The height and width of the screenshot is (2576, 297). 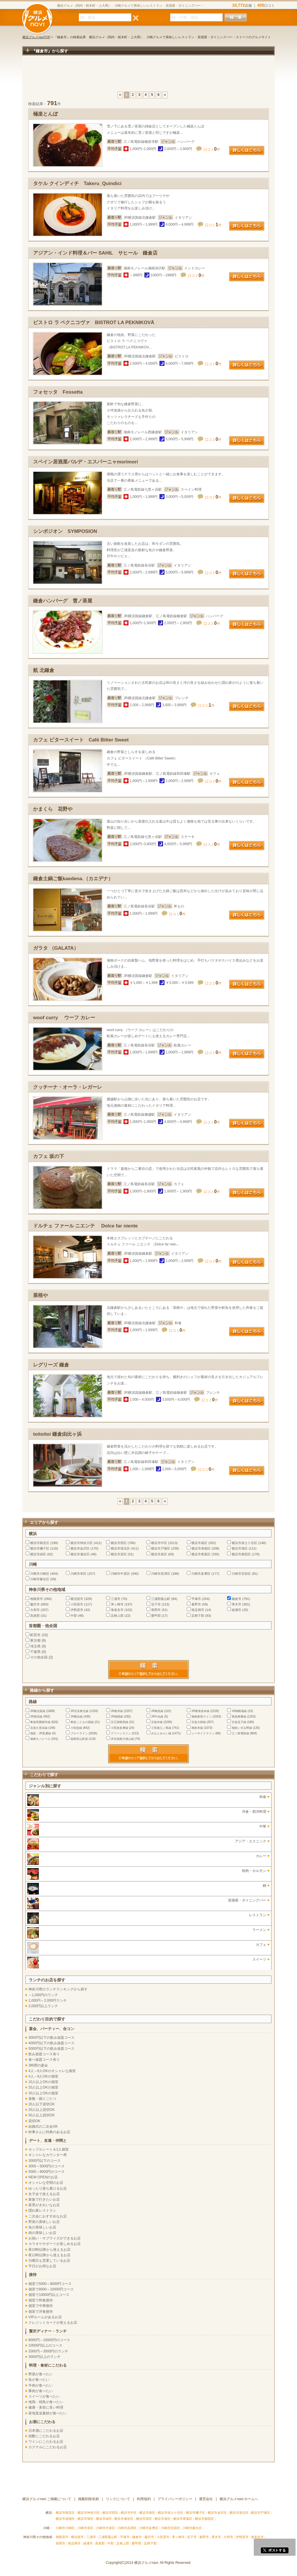 What do you see at coordinates (45, 2431) in the screenshot?
I see `日本酒にこだわるお店` at bounding box center [45, 2431].